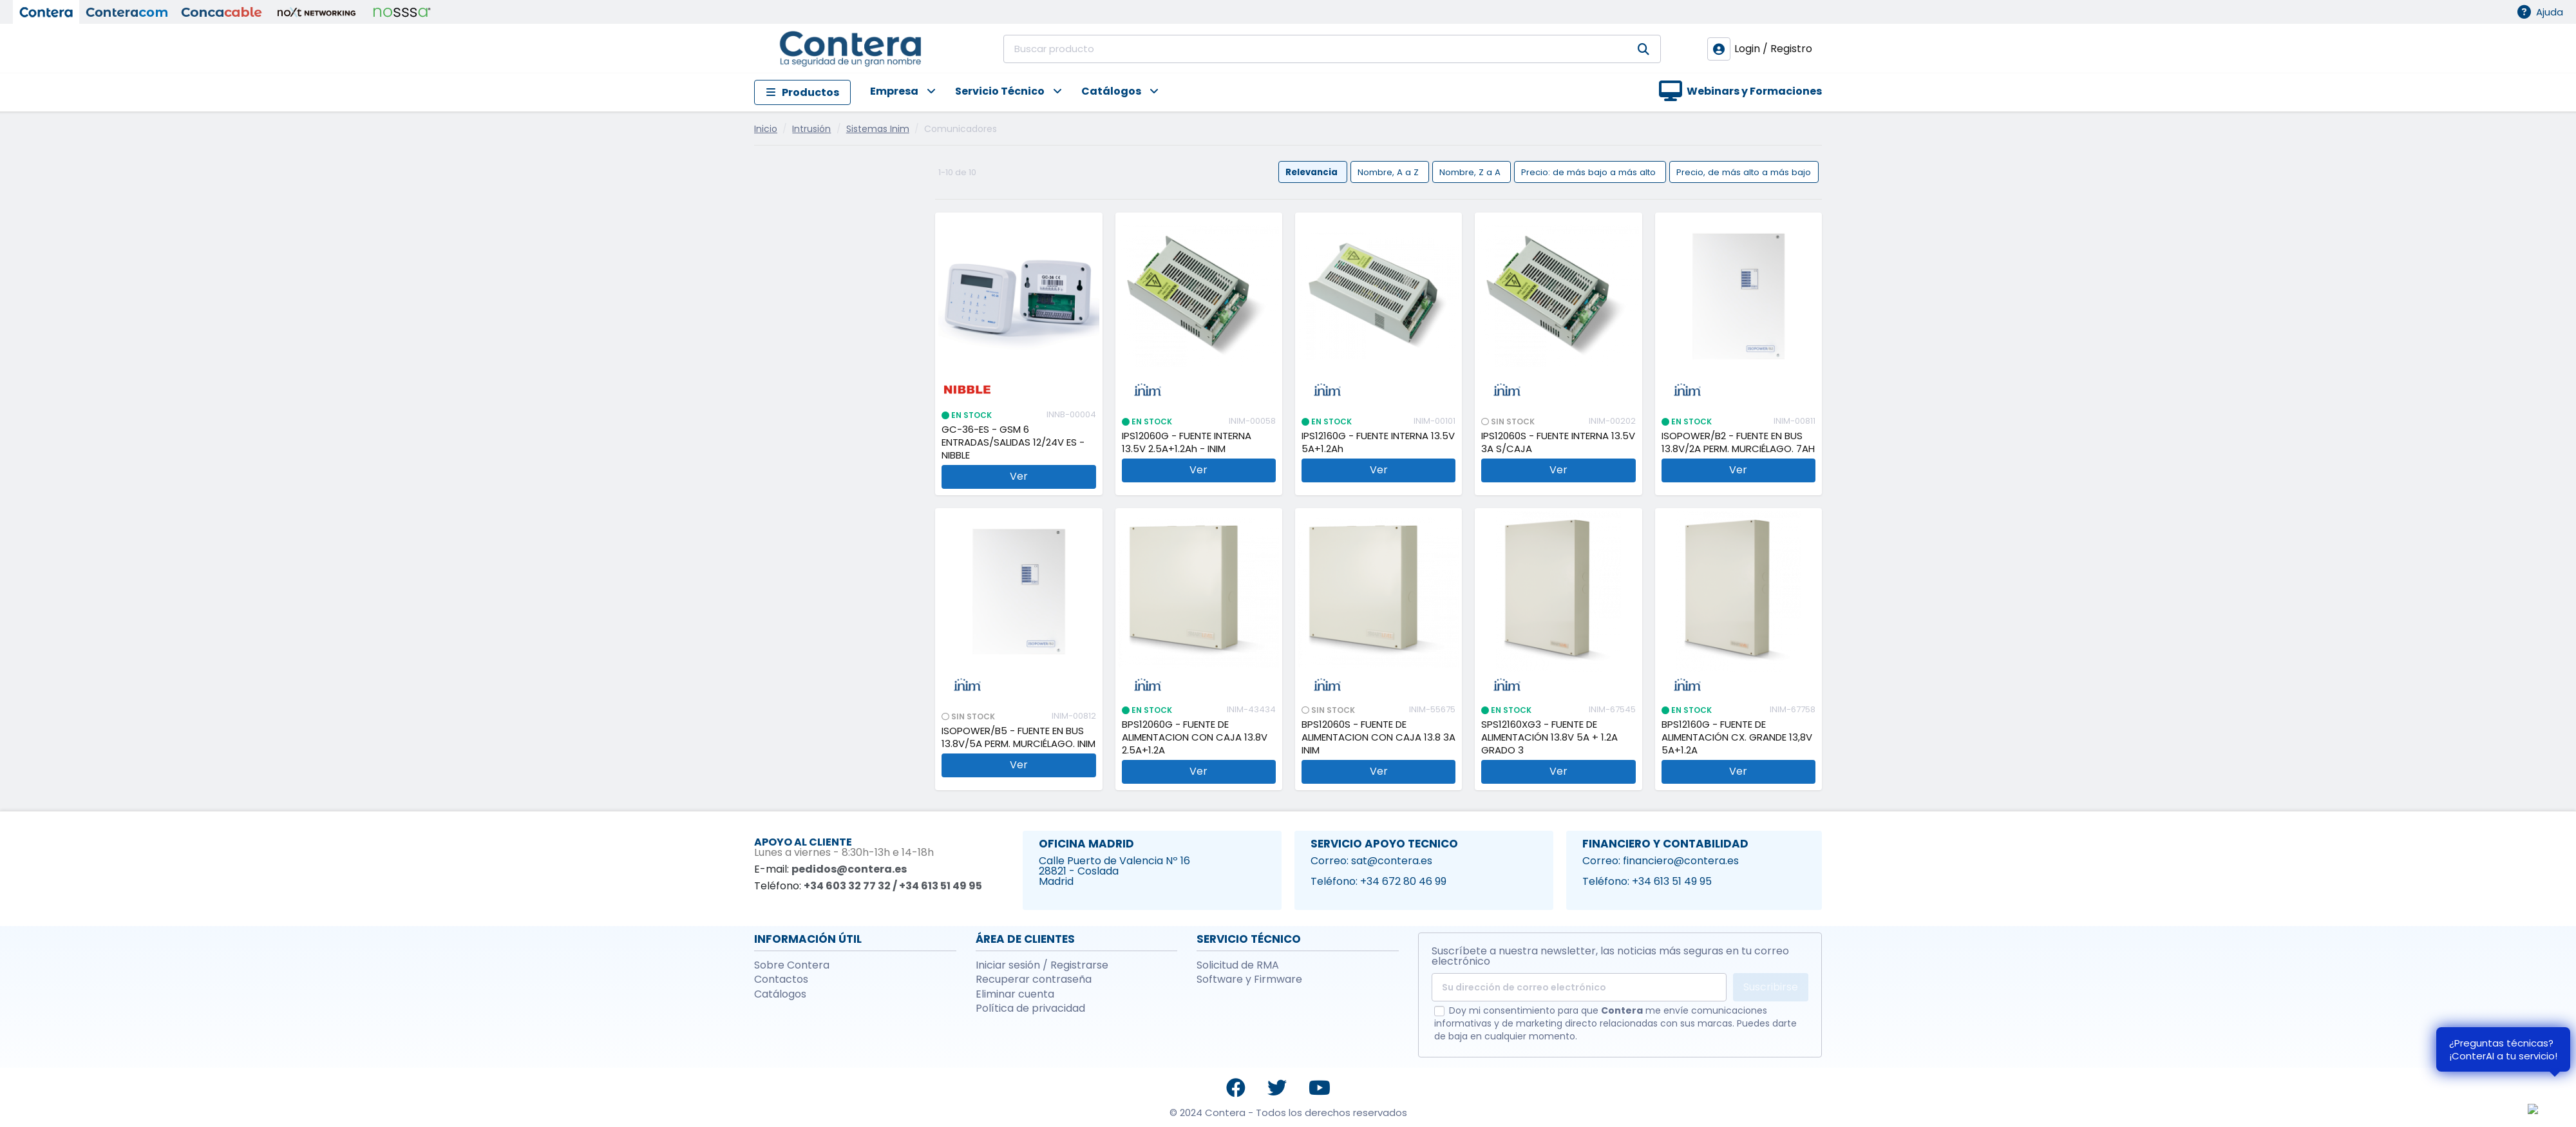  I want to click on Relevancia, so click(1312, 172).